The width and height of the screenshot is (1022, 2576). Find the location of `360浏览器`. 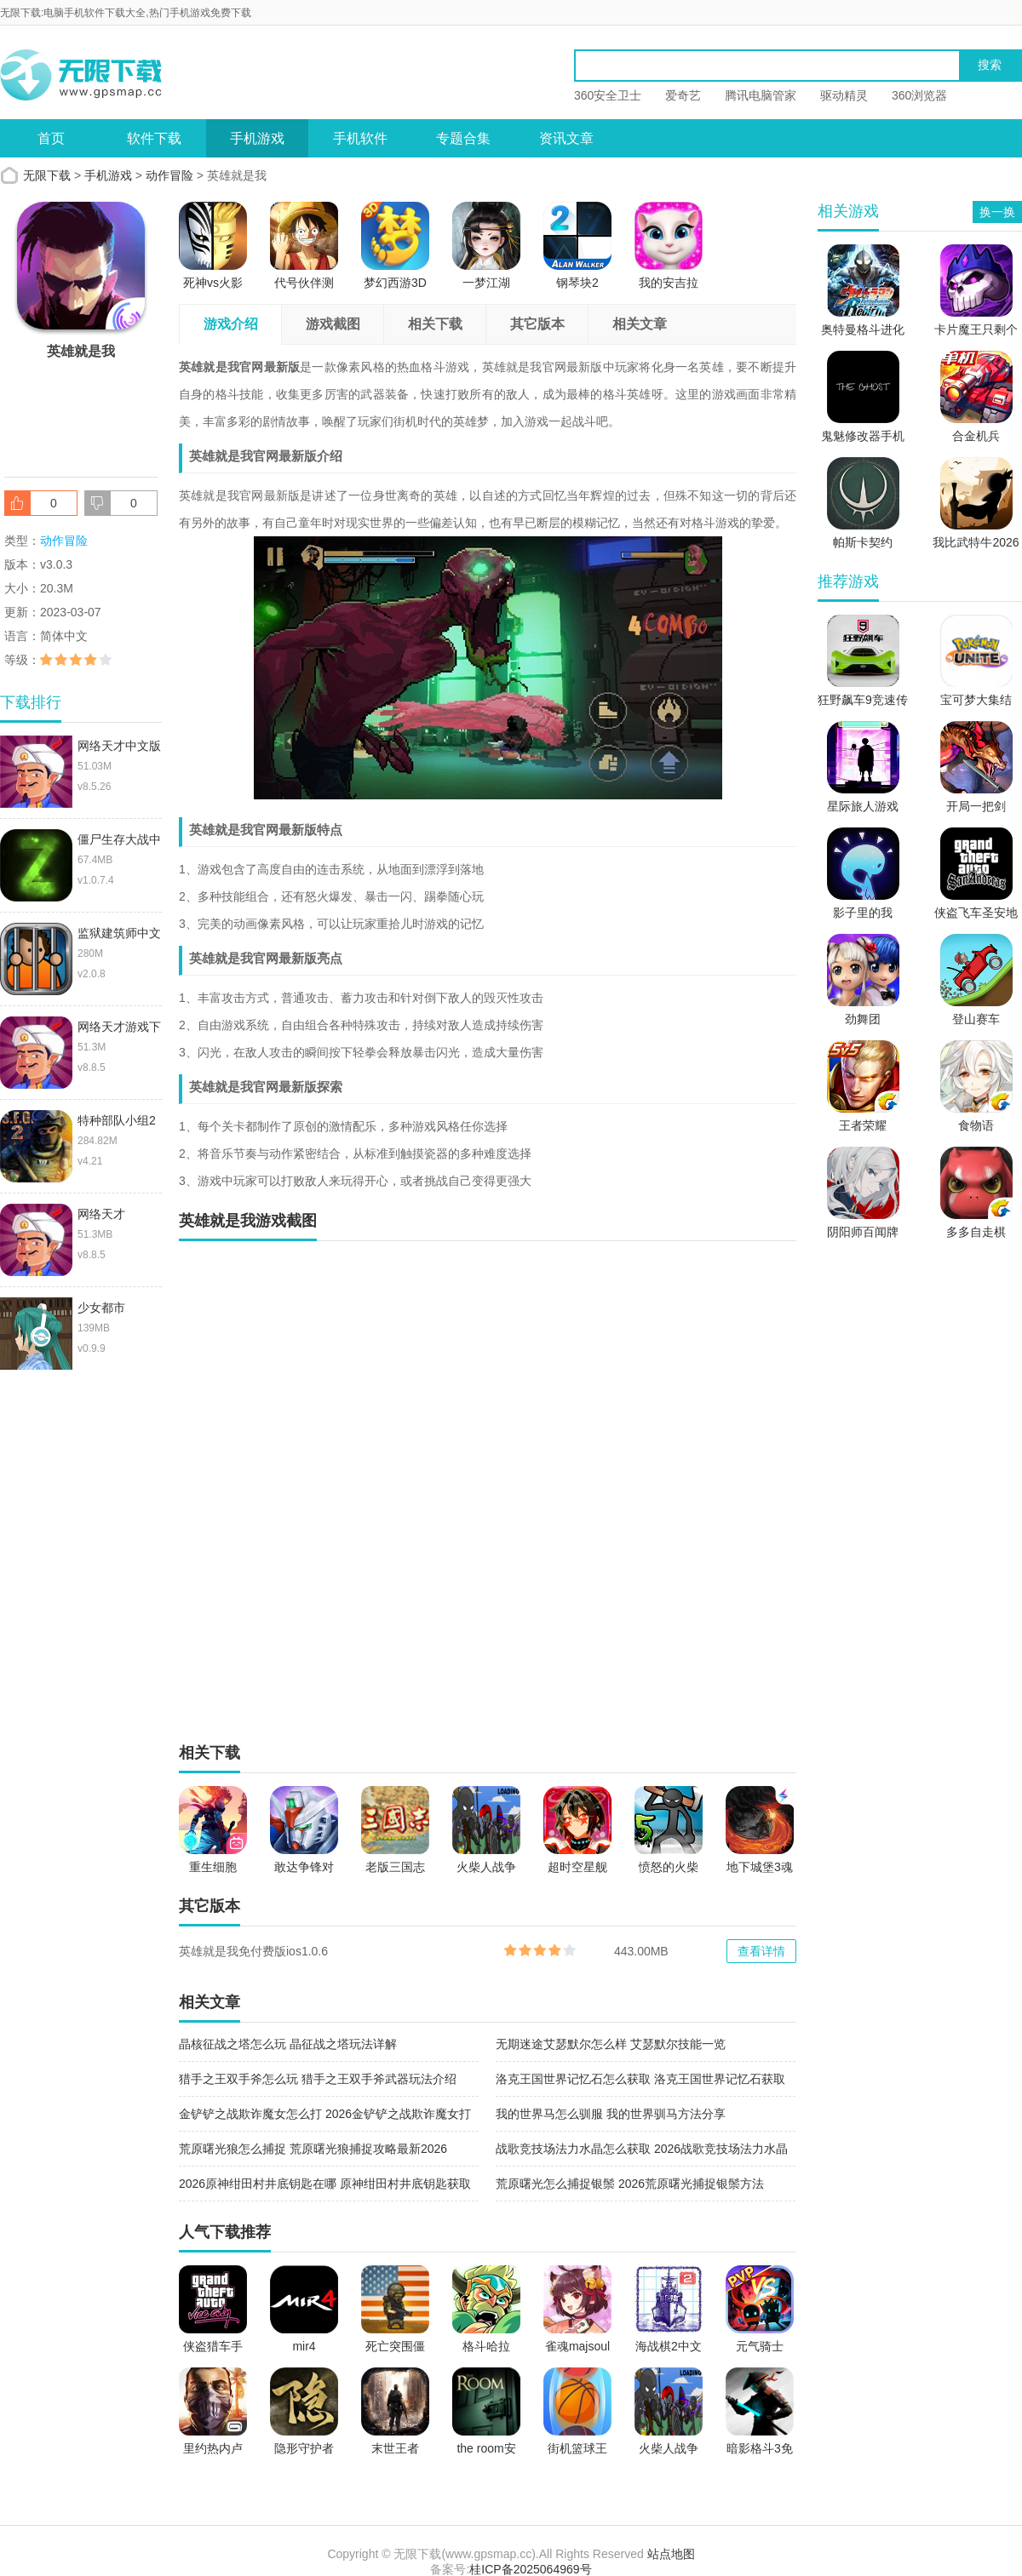

360浏览器 is located at coordinates (919, 95).